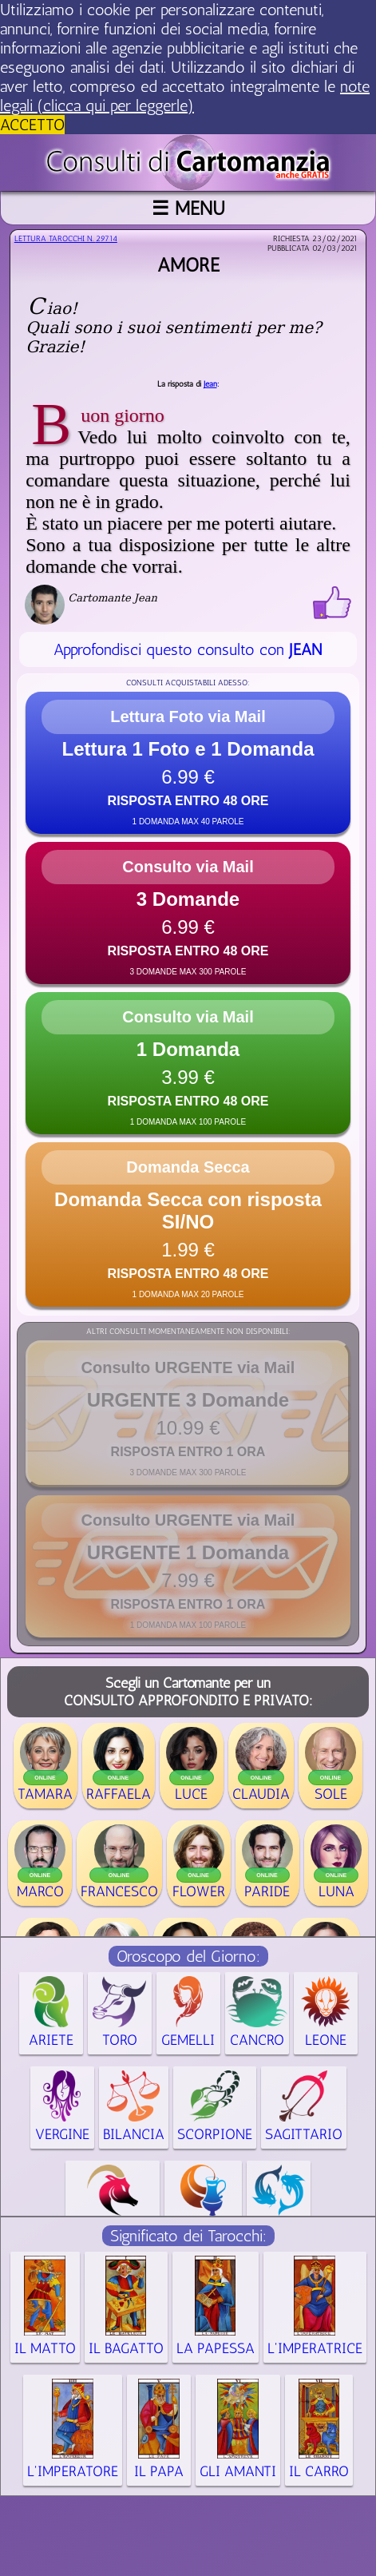 The height and width of the screenshot is (2576, 376). Describe the element at coordinates (188, 763) in the screenshot. I see `[button]` at that location.